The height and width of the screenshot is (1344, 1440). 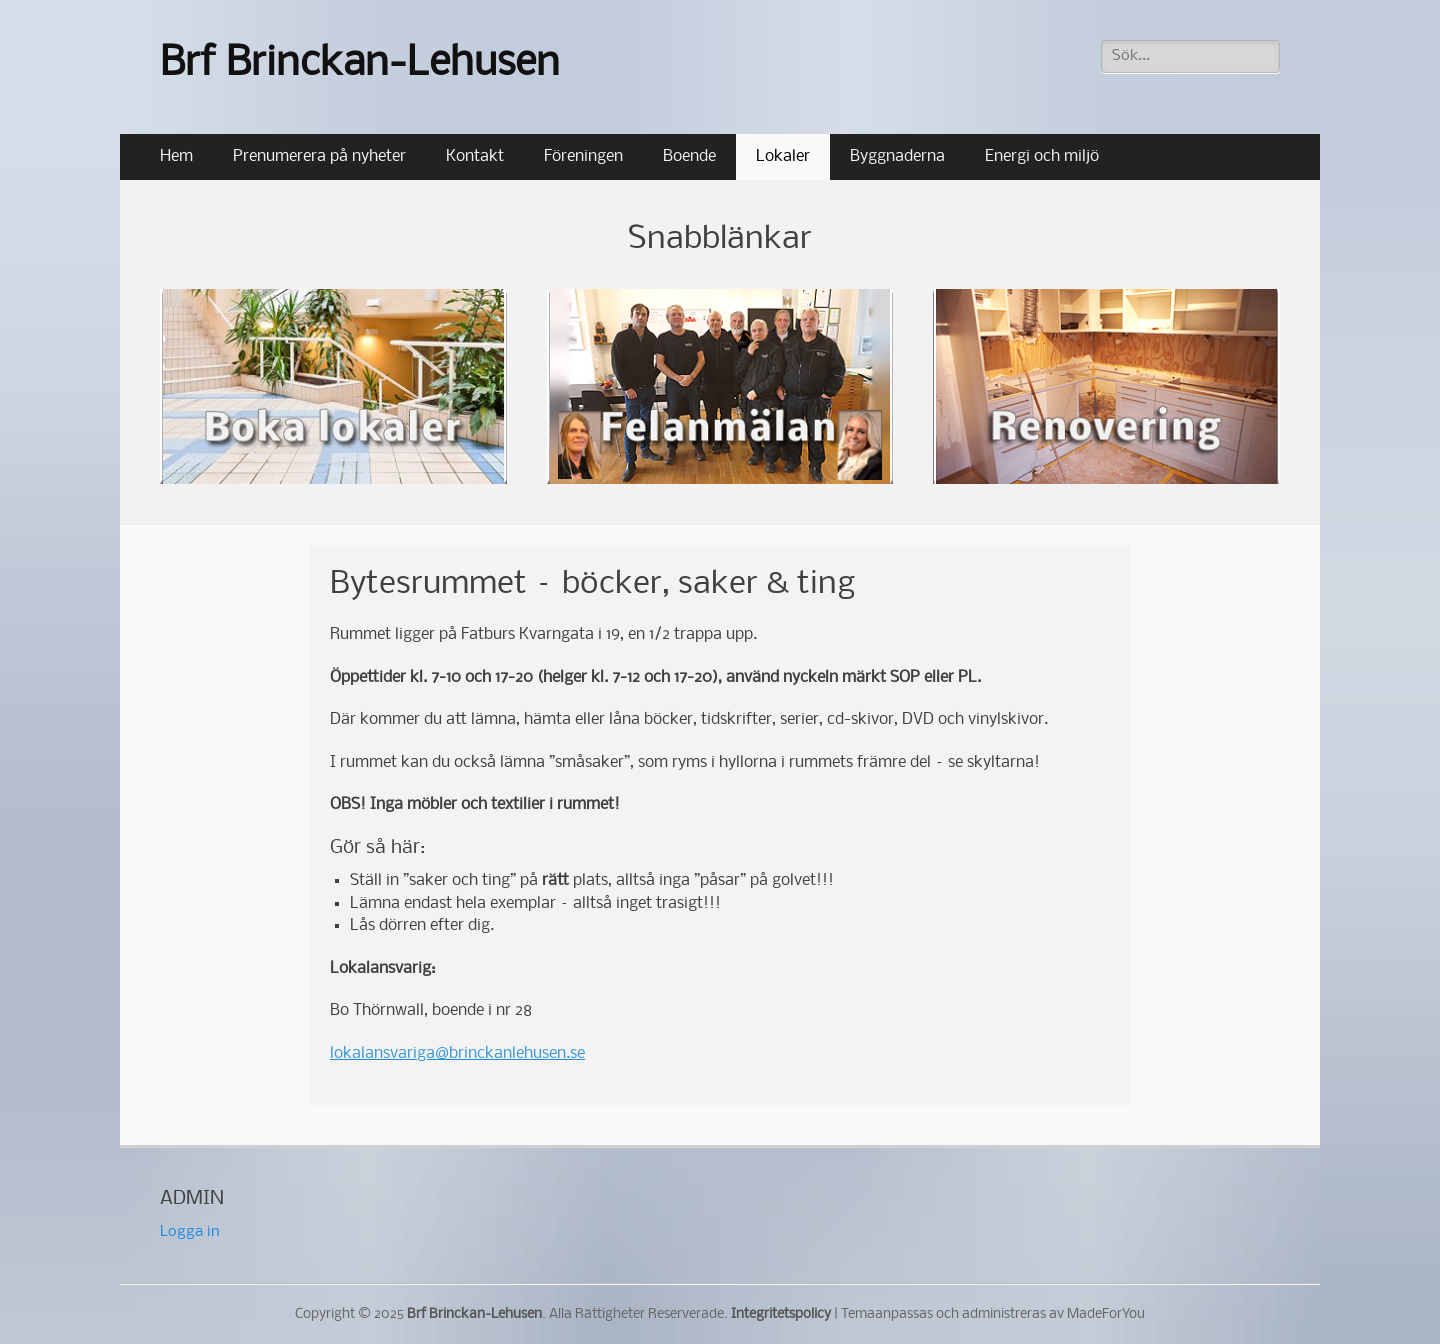 What do you see at coordinates (190, 1232) in the screenshot?
I see `Logga in` at bounding box center [190, 1232].